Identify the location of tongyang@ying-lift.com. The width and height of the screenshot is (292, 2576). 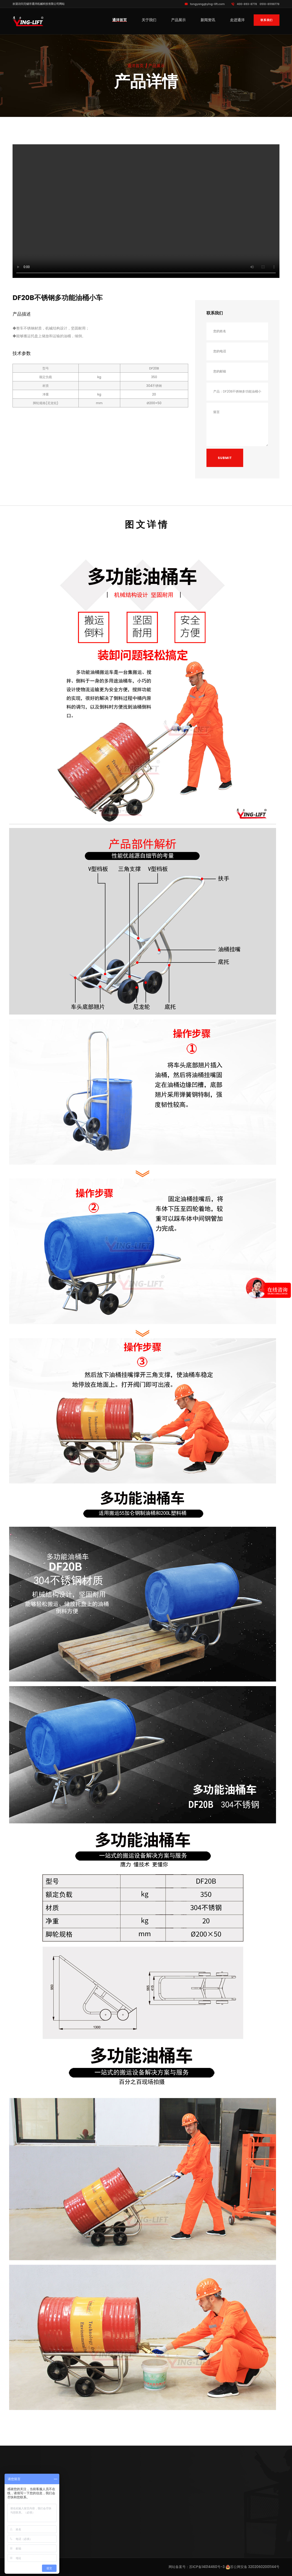
(205, 4).